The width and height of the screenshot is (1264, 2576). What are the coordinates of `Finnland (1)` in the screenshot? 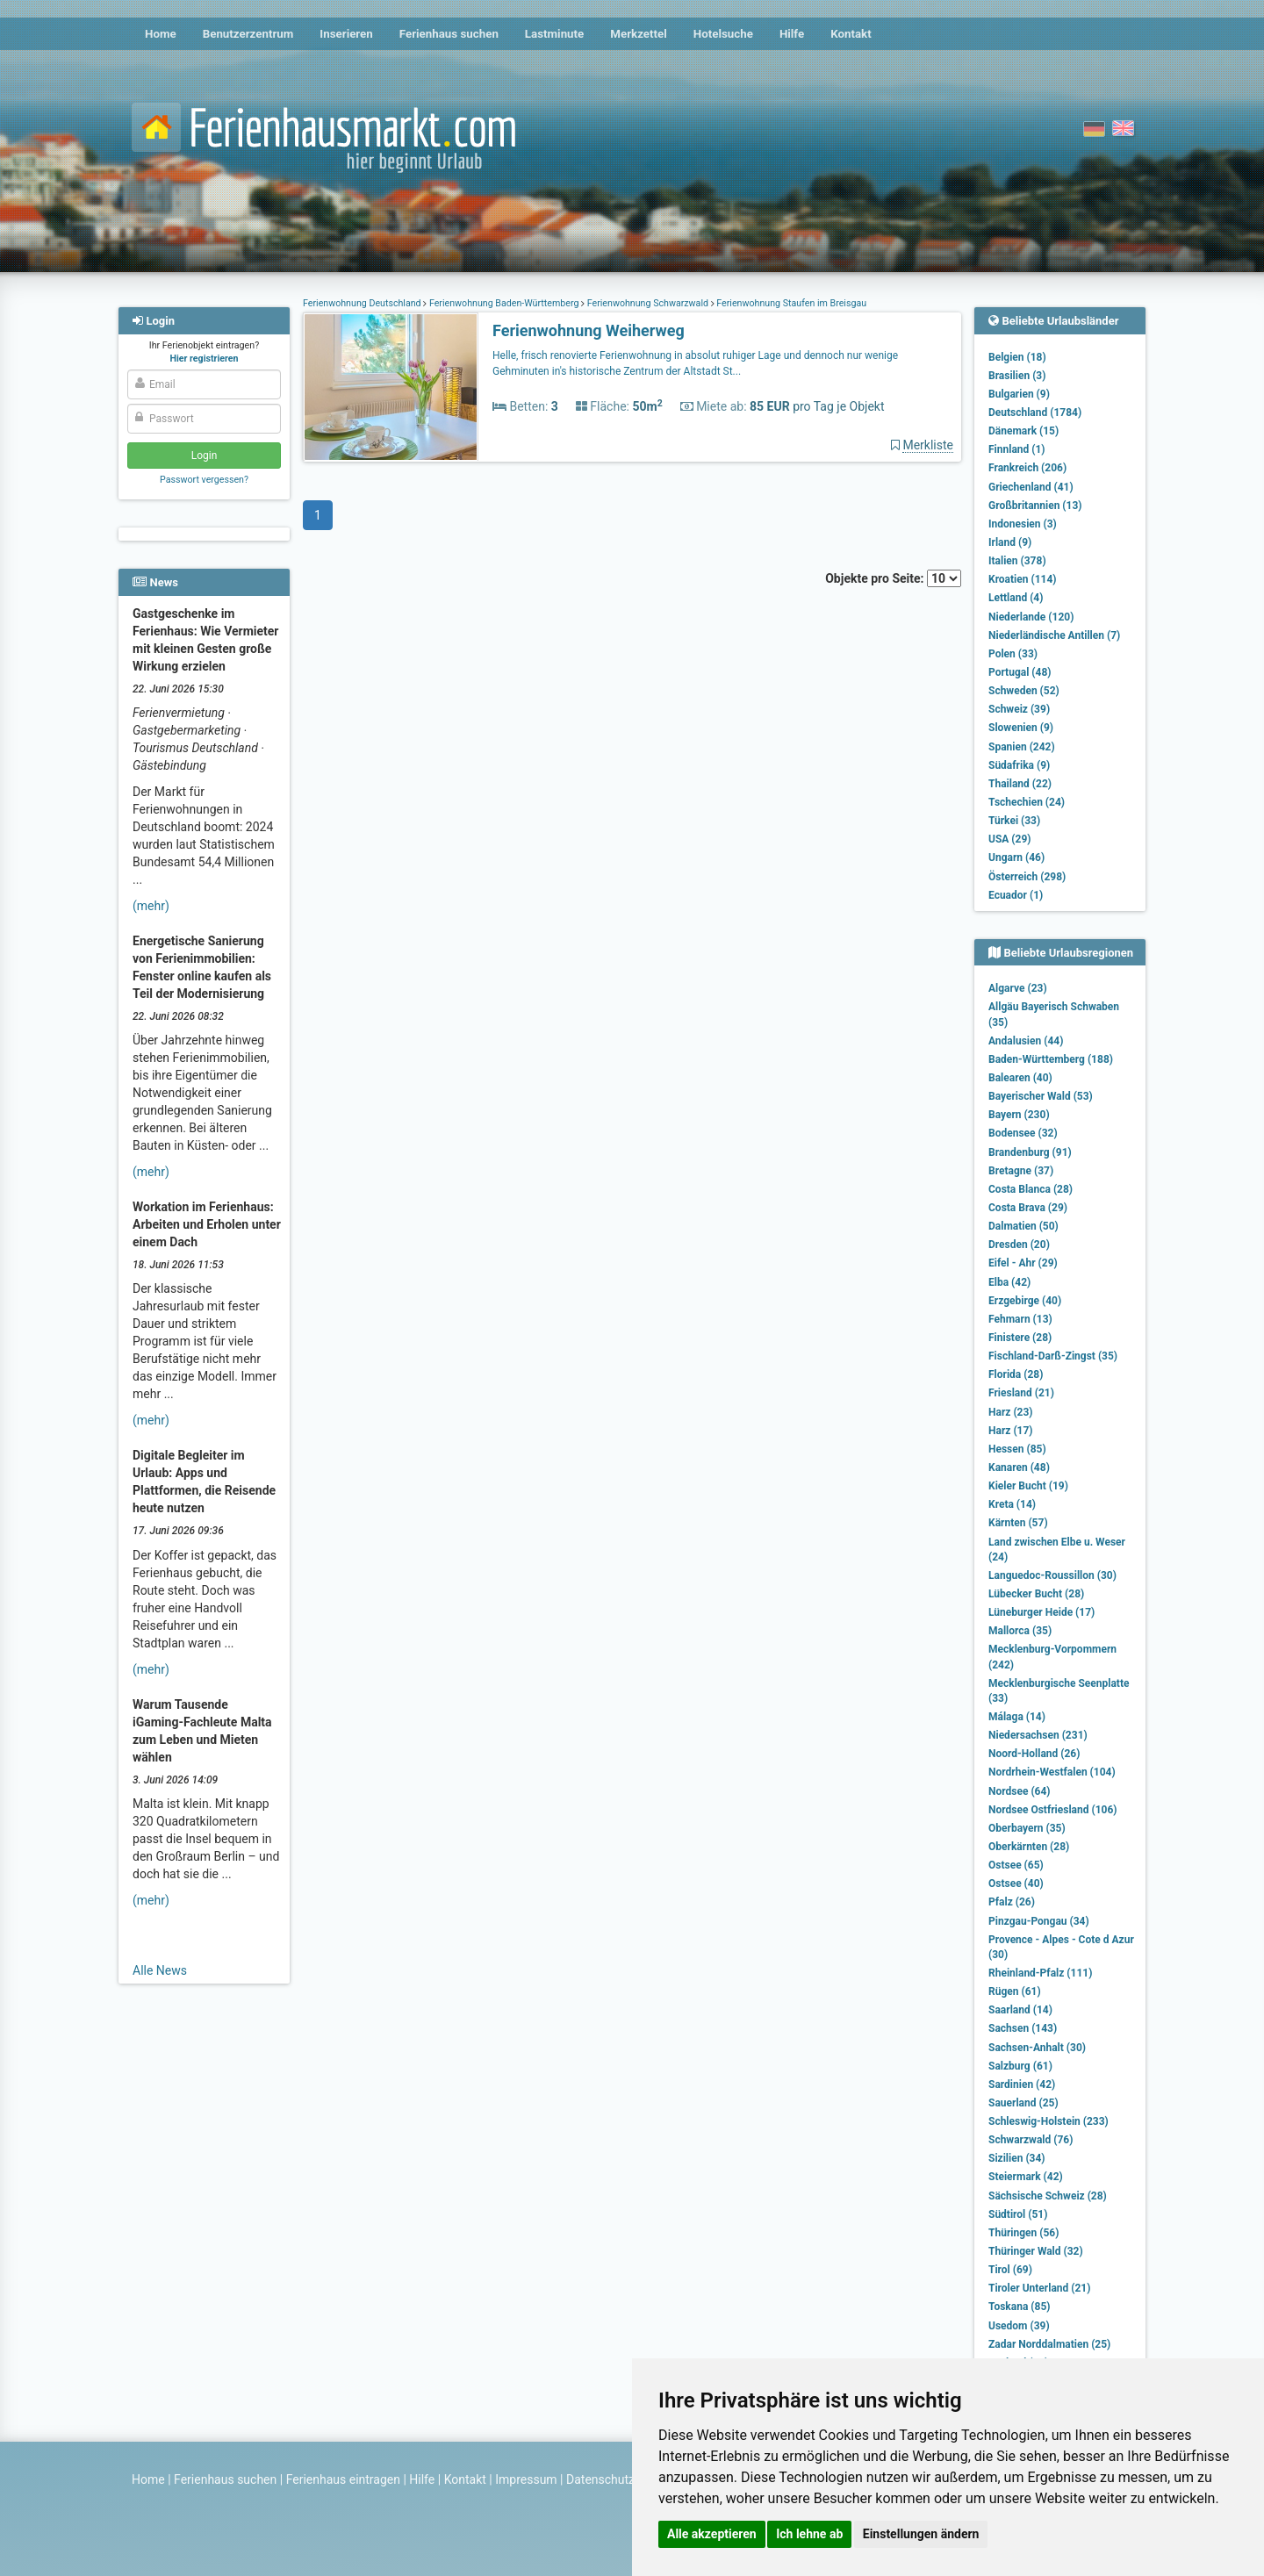 It's located at (1016, 449).